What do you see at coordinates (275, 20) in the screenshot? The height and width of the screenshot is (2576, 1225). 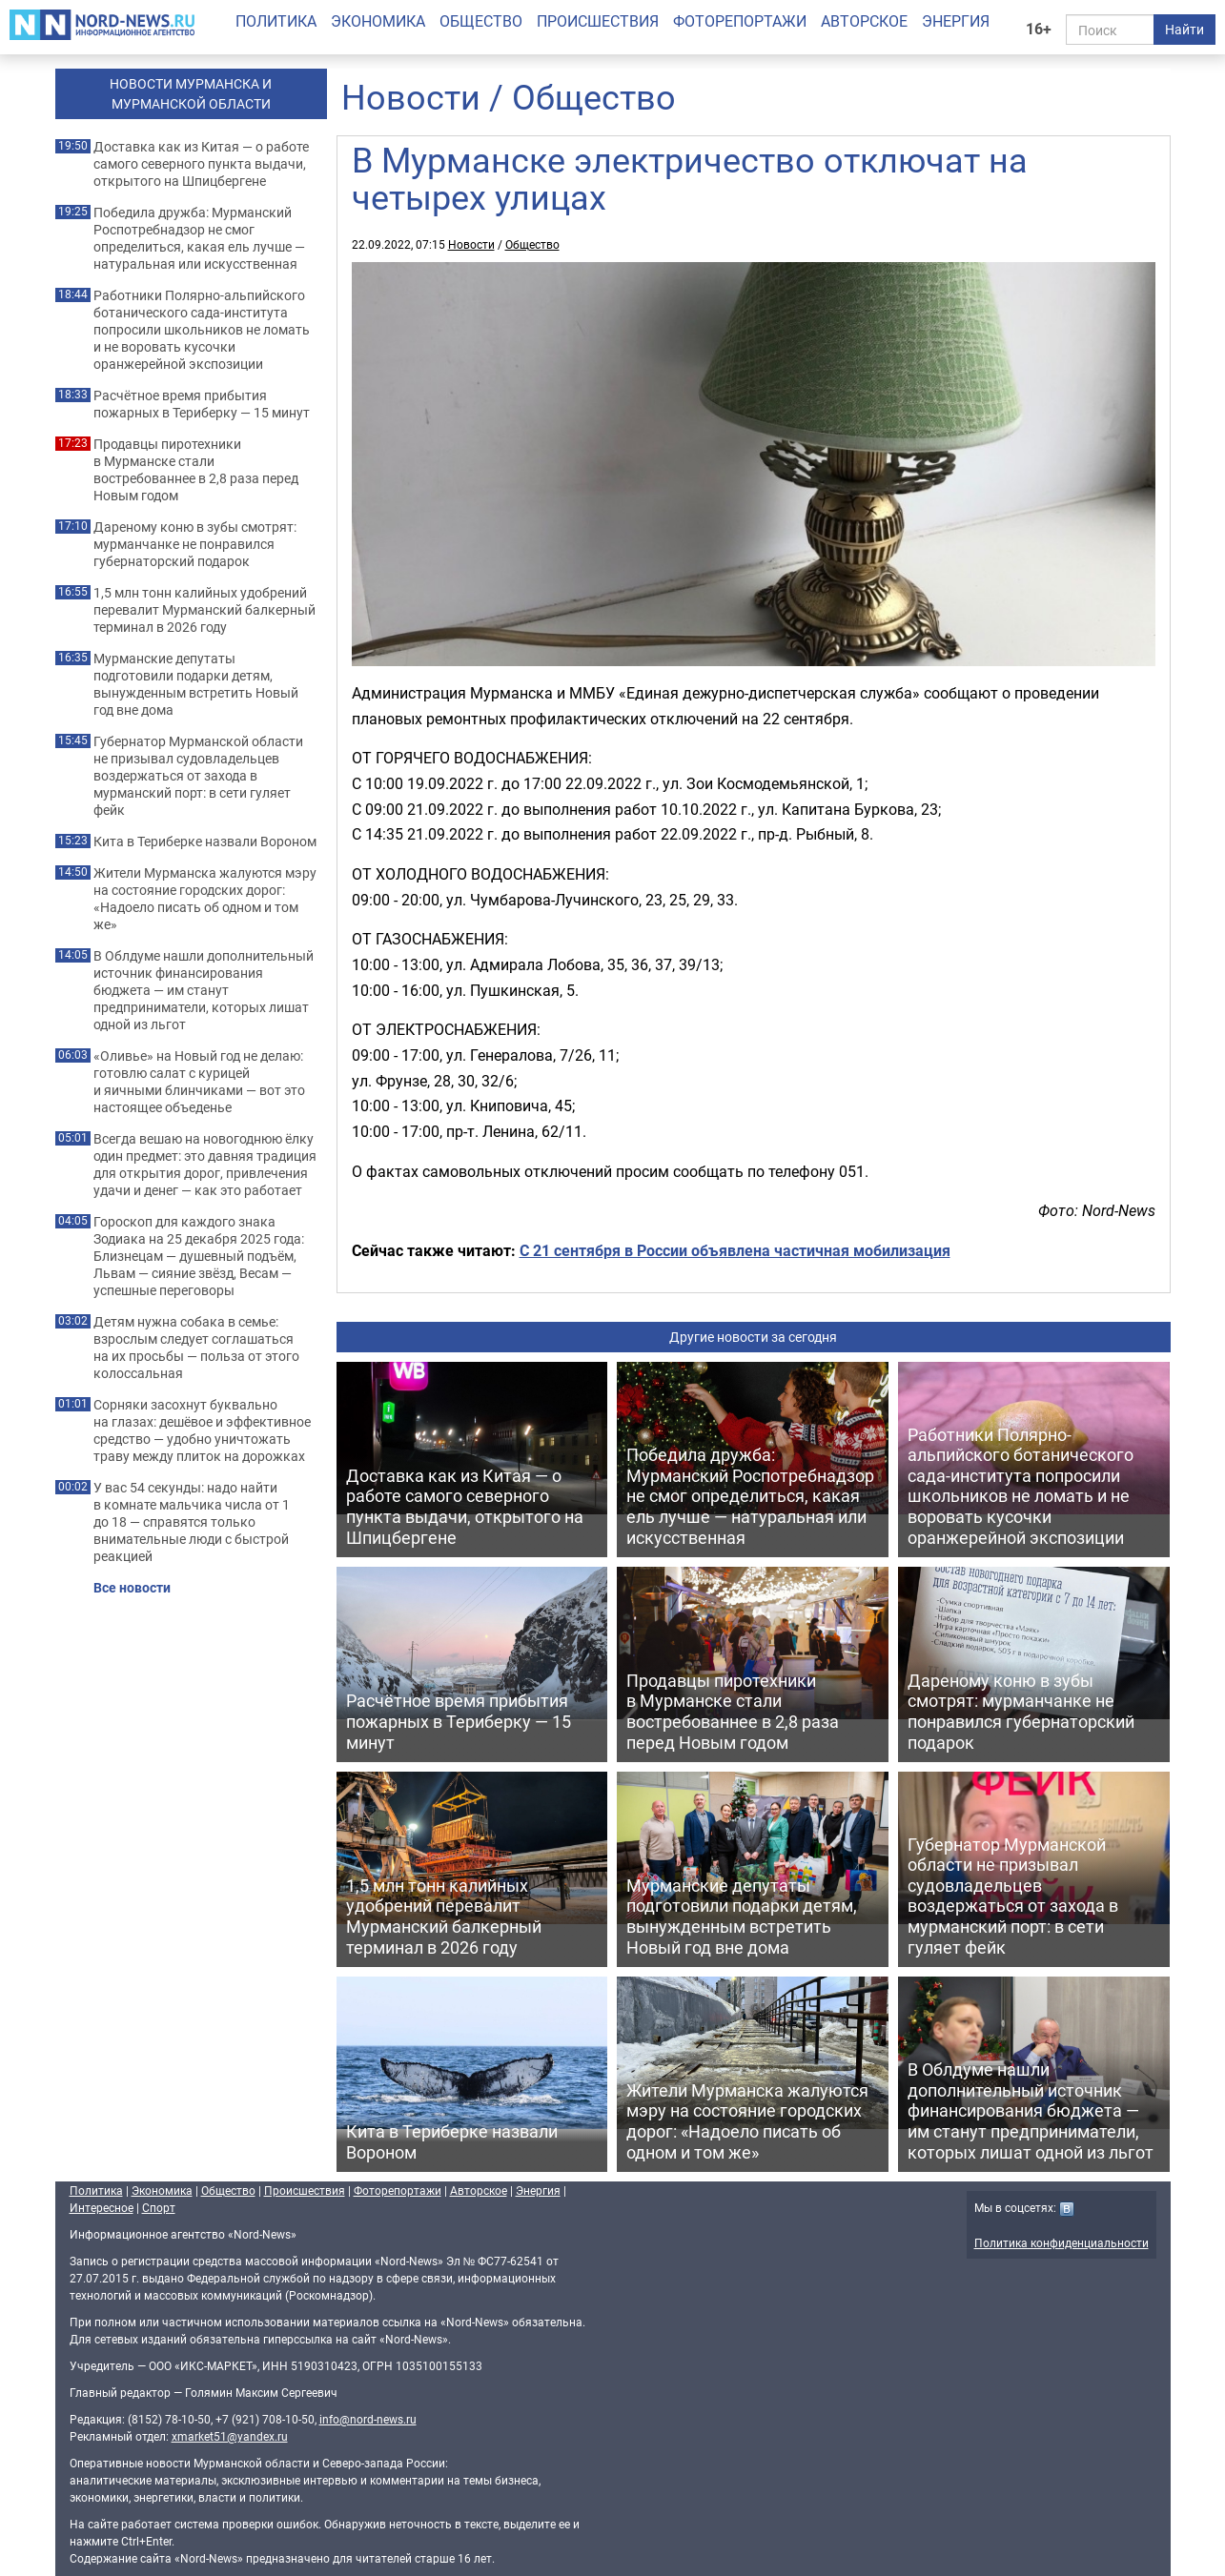 I see `Политика` at bounding box center [275, 20].